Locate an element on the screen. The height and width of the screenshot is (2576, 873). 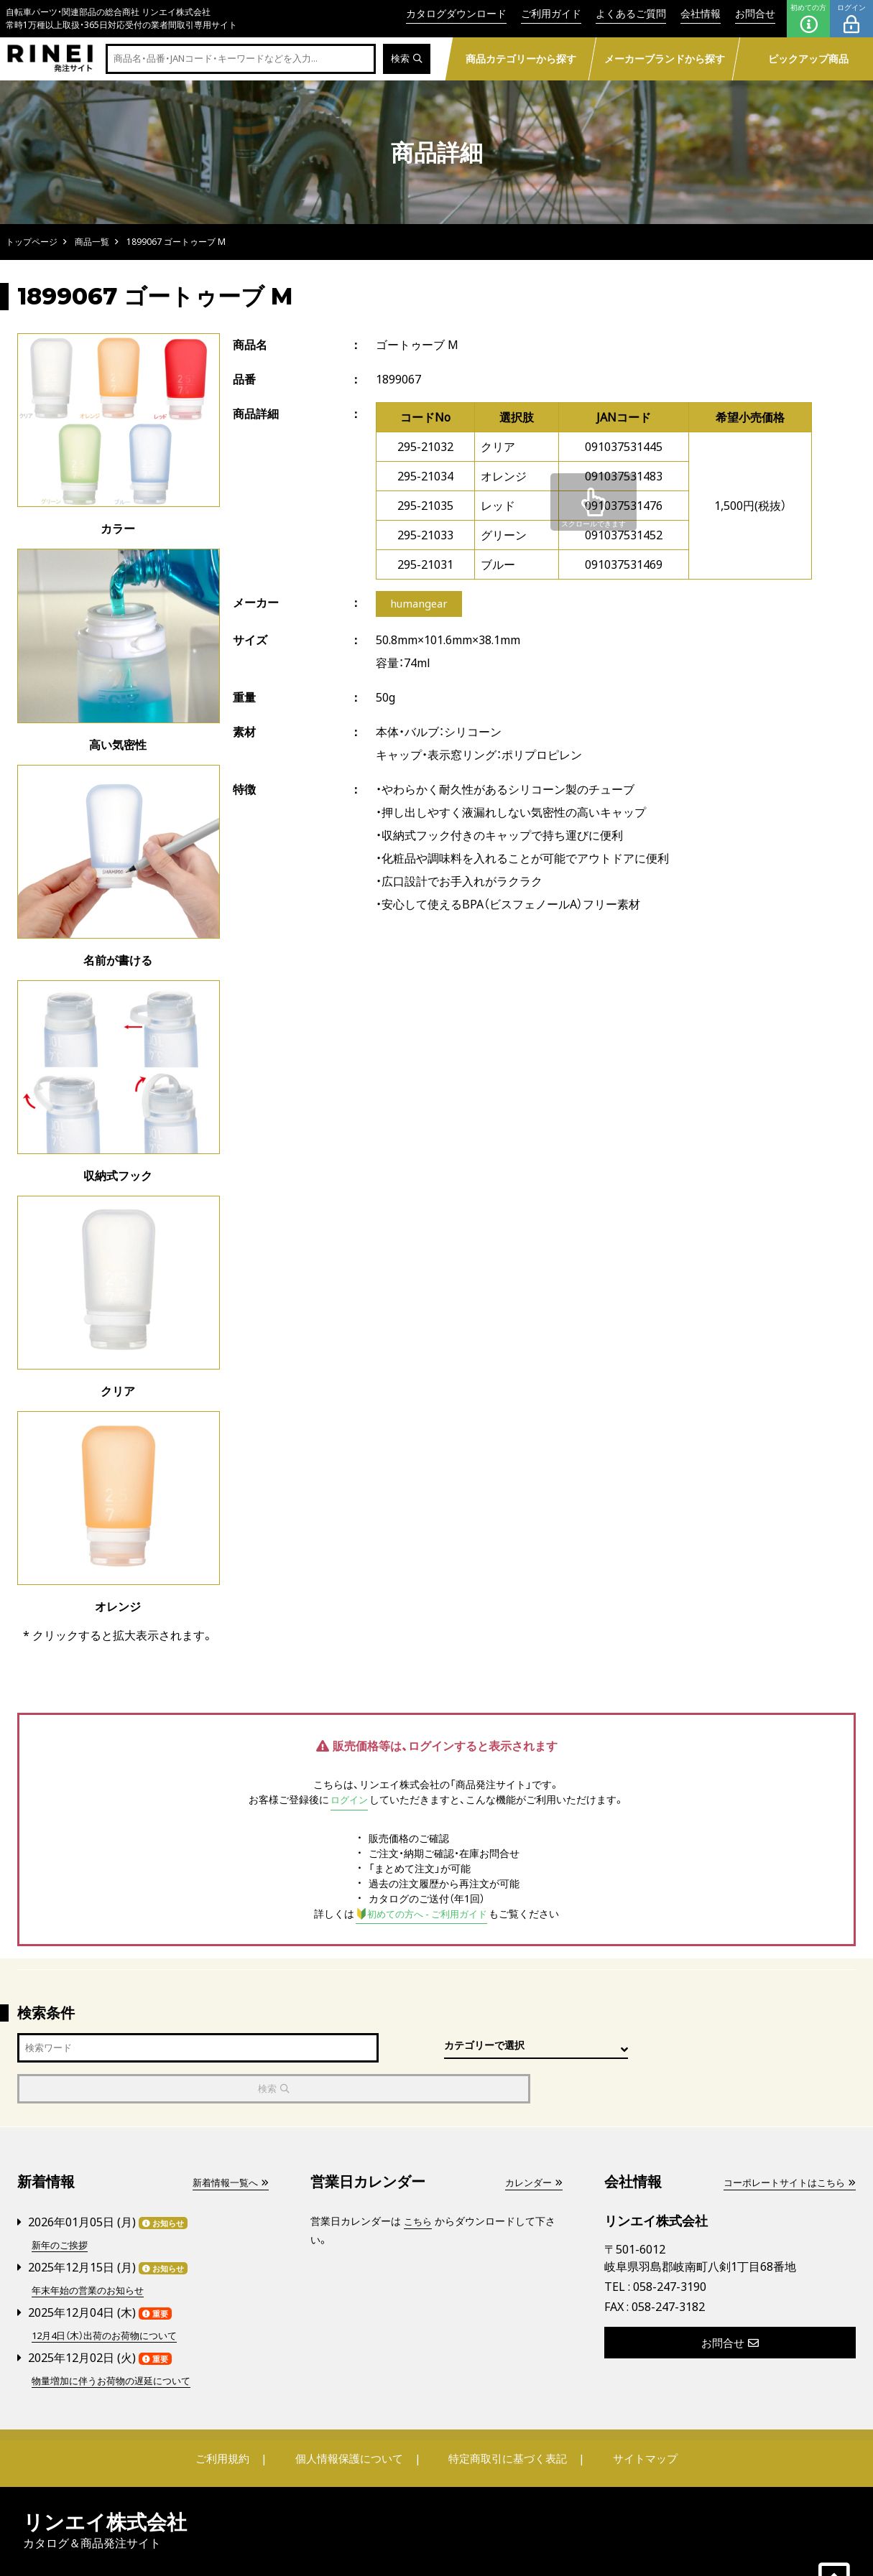
コーポレートサイトはこちら is located at coordinates (784, 2142).